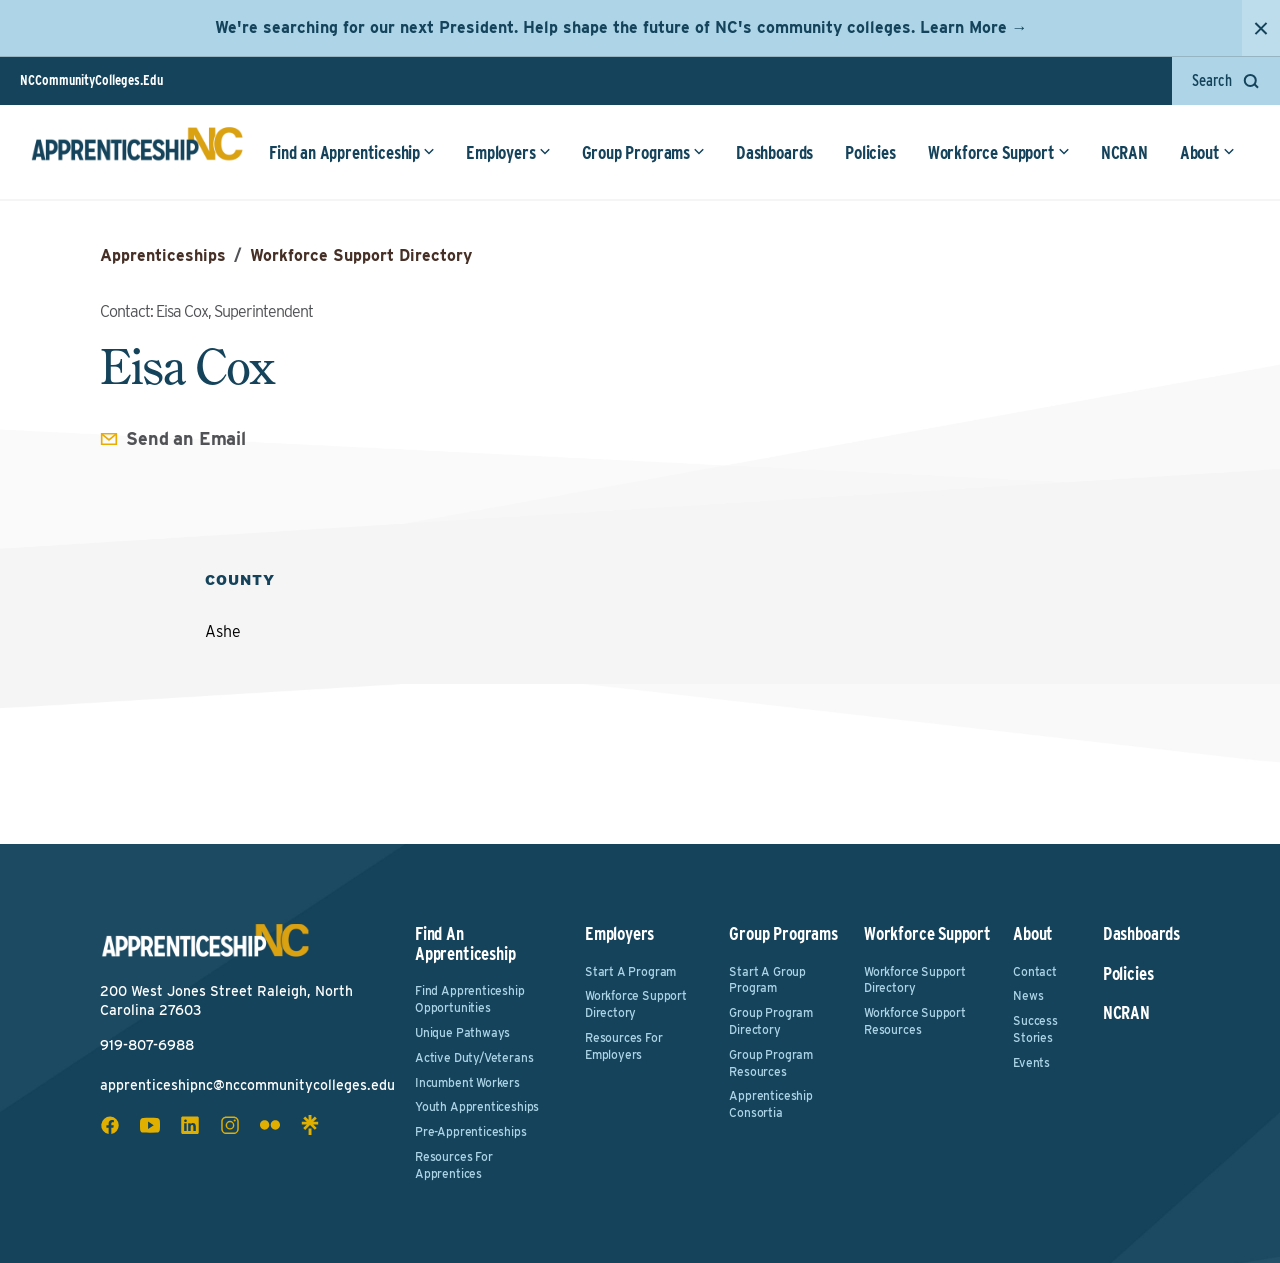 The height and width of the screenshot is (1263, 1280). I want to click on Employers, so click(506, 154).